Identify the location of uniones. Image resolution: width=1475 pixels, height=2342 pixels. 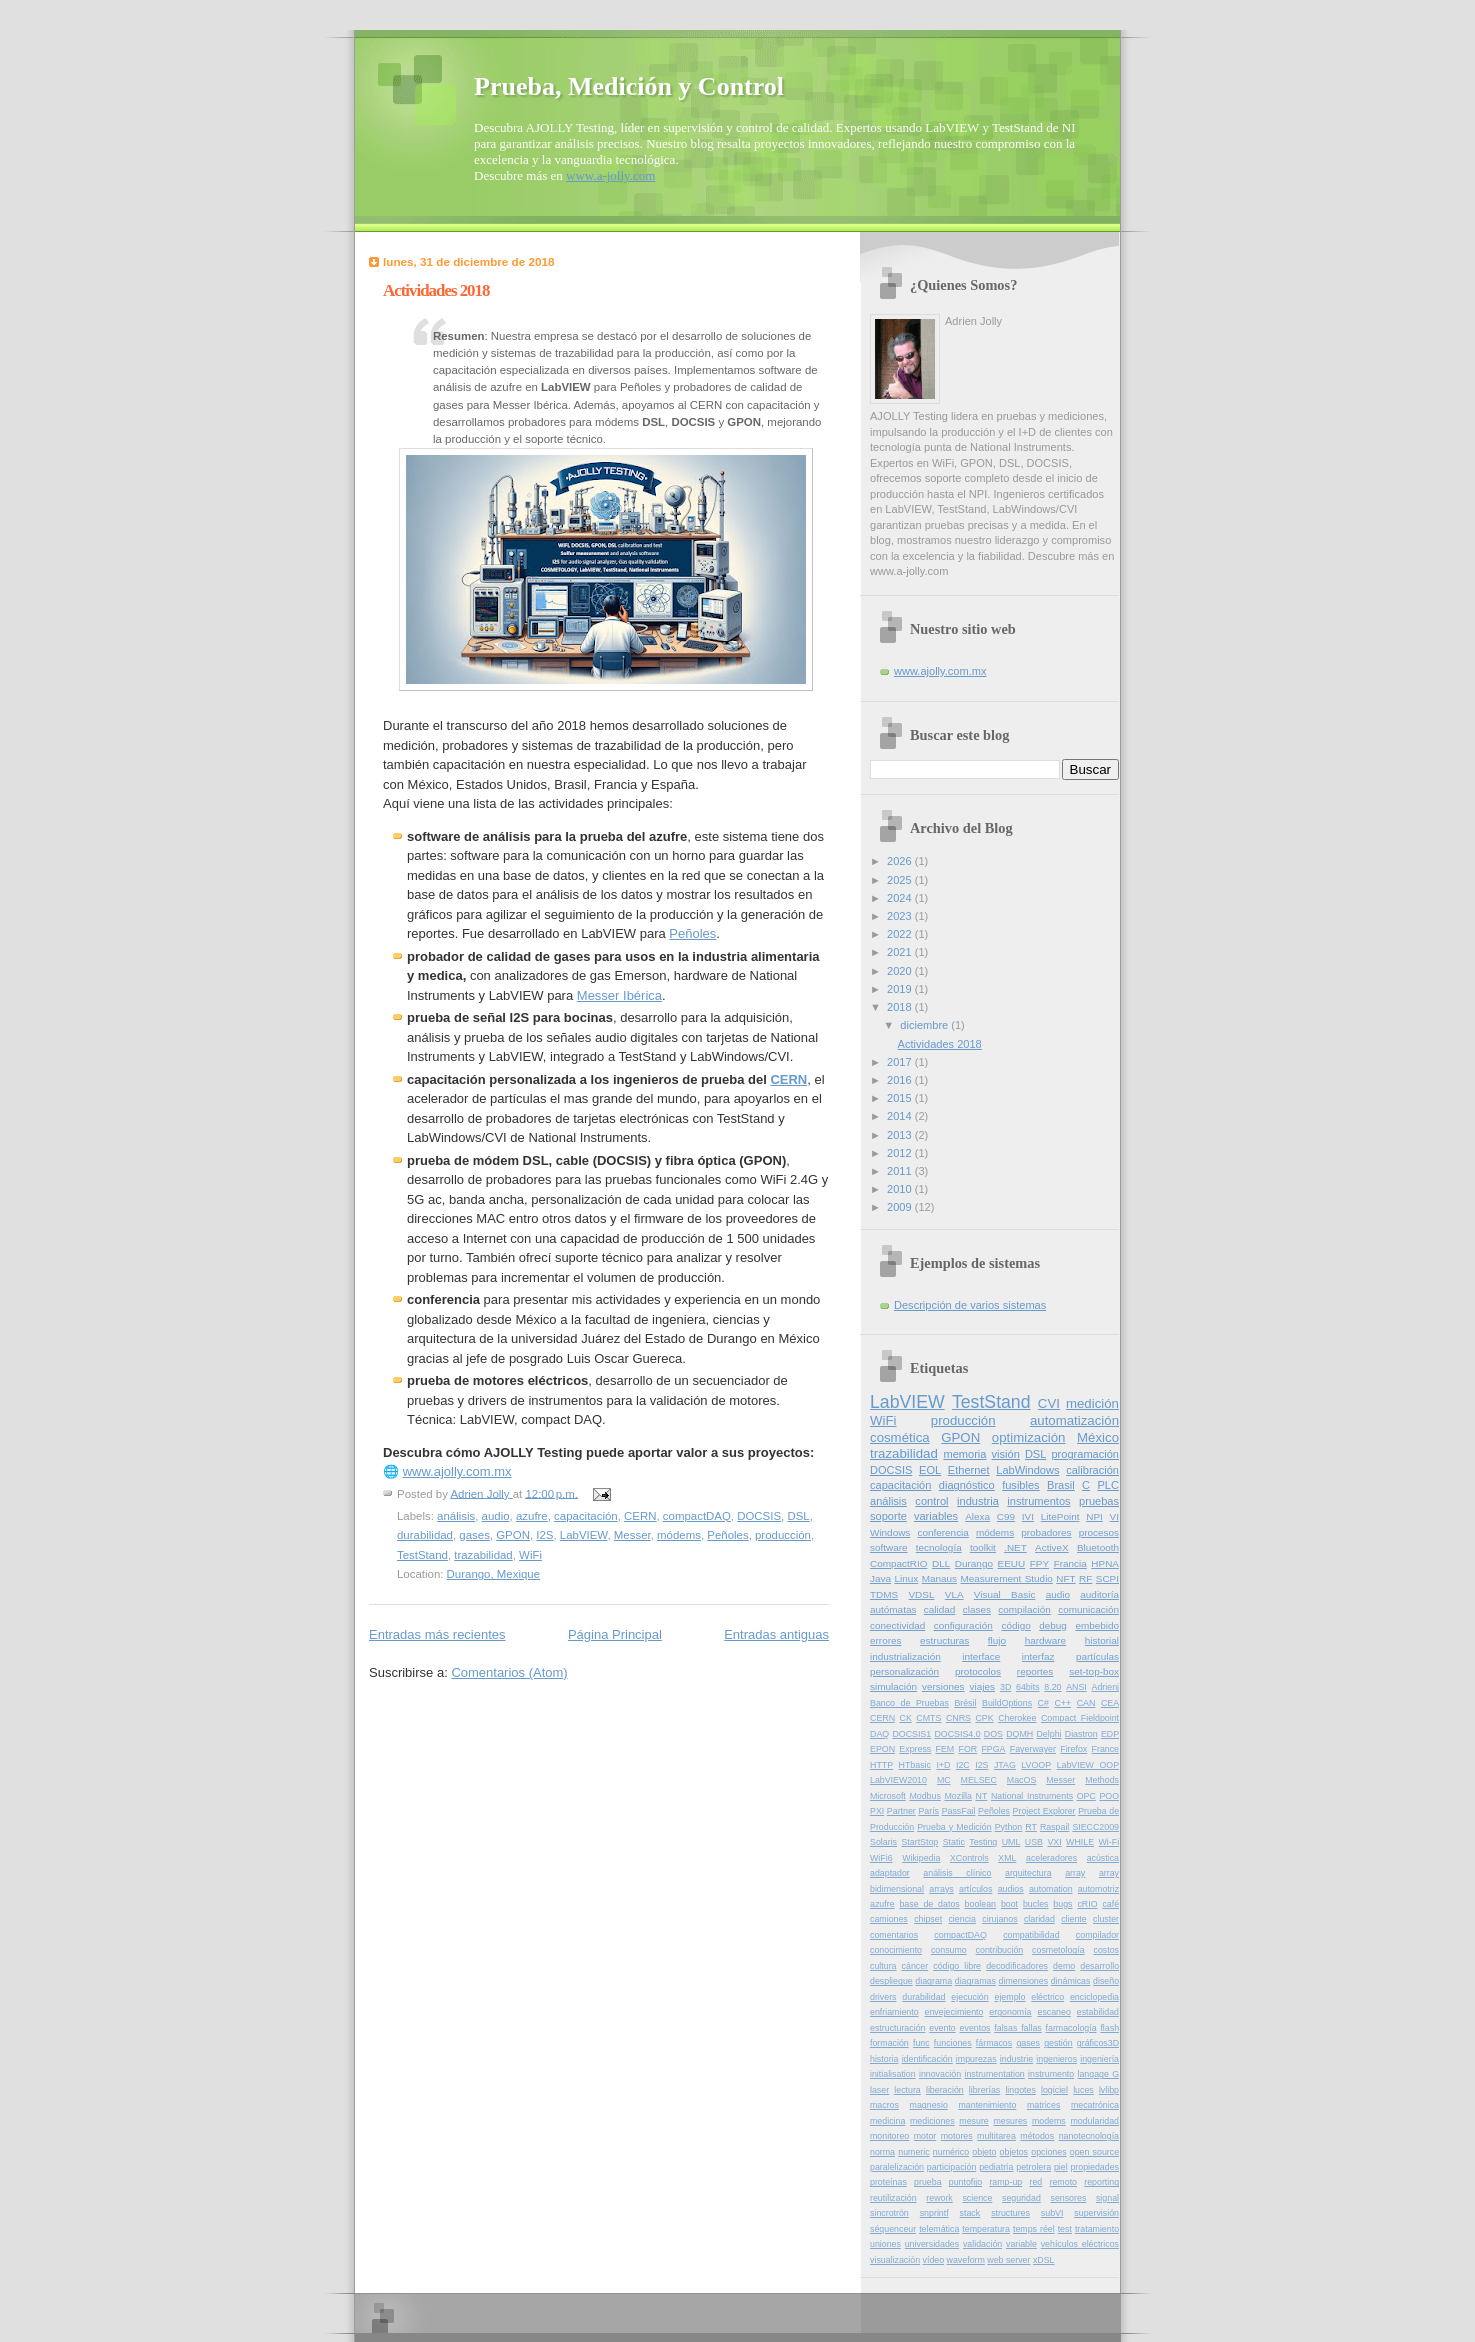
(885, 2244).